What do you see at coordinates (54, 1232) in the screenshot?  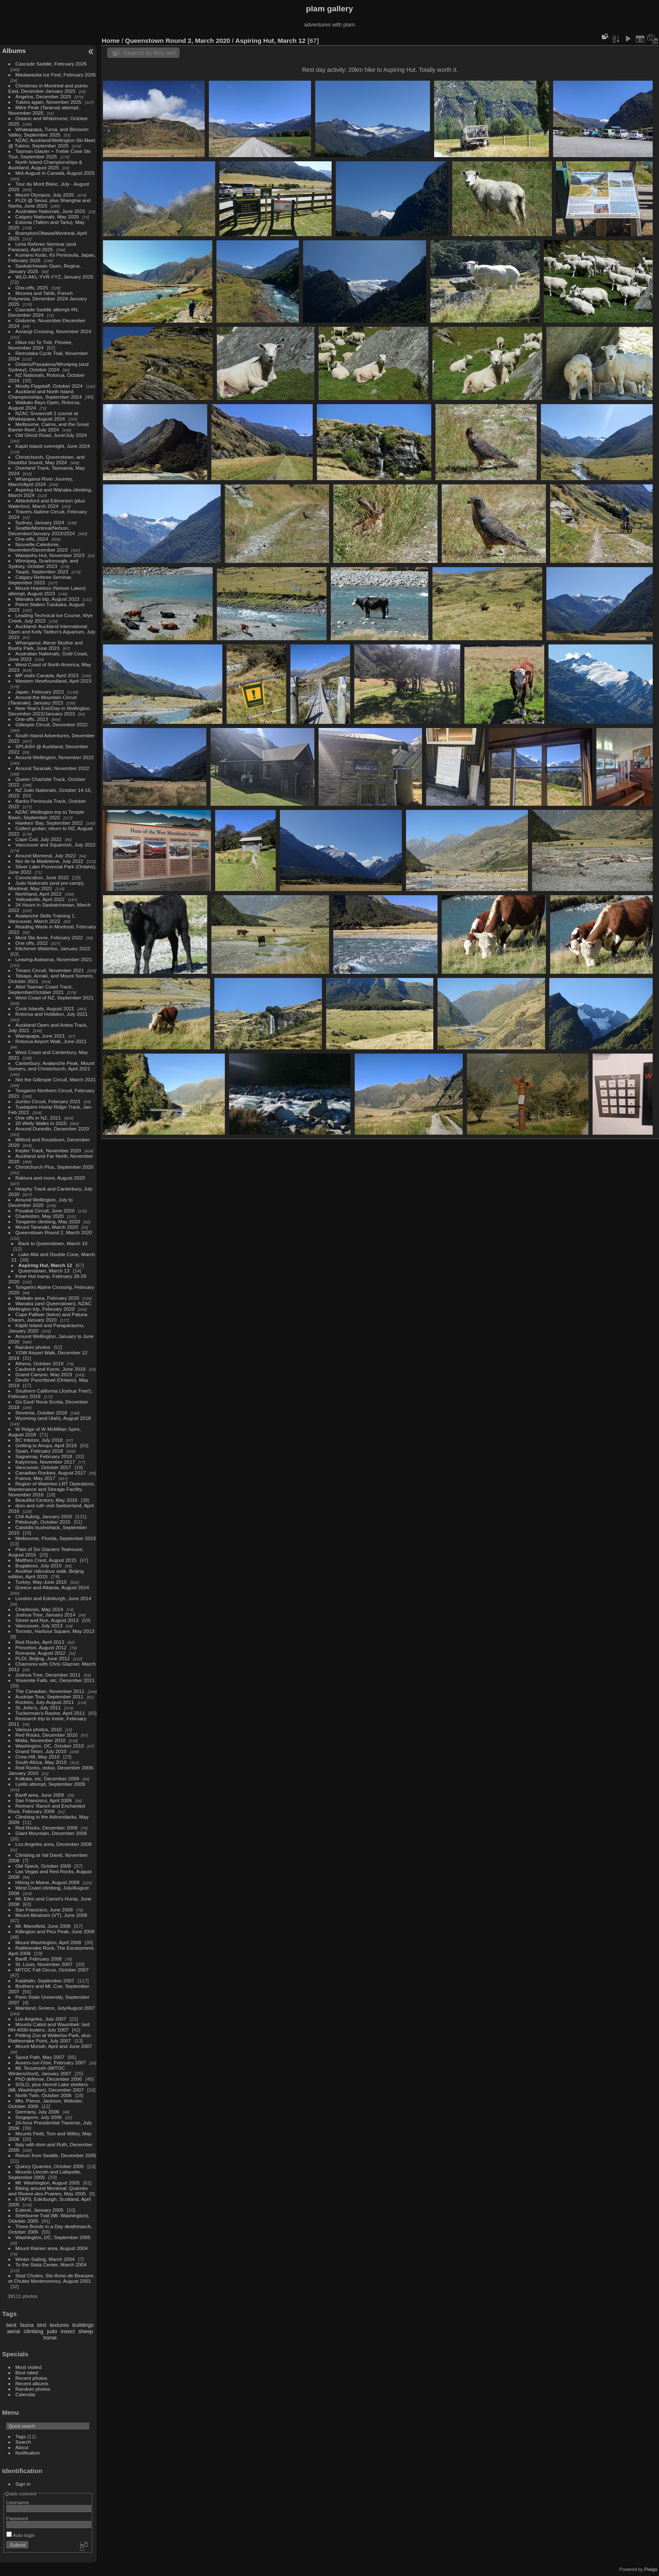 I see `Queenstown Round 2, March 2020` at bounding box center [54, 1232].